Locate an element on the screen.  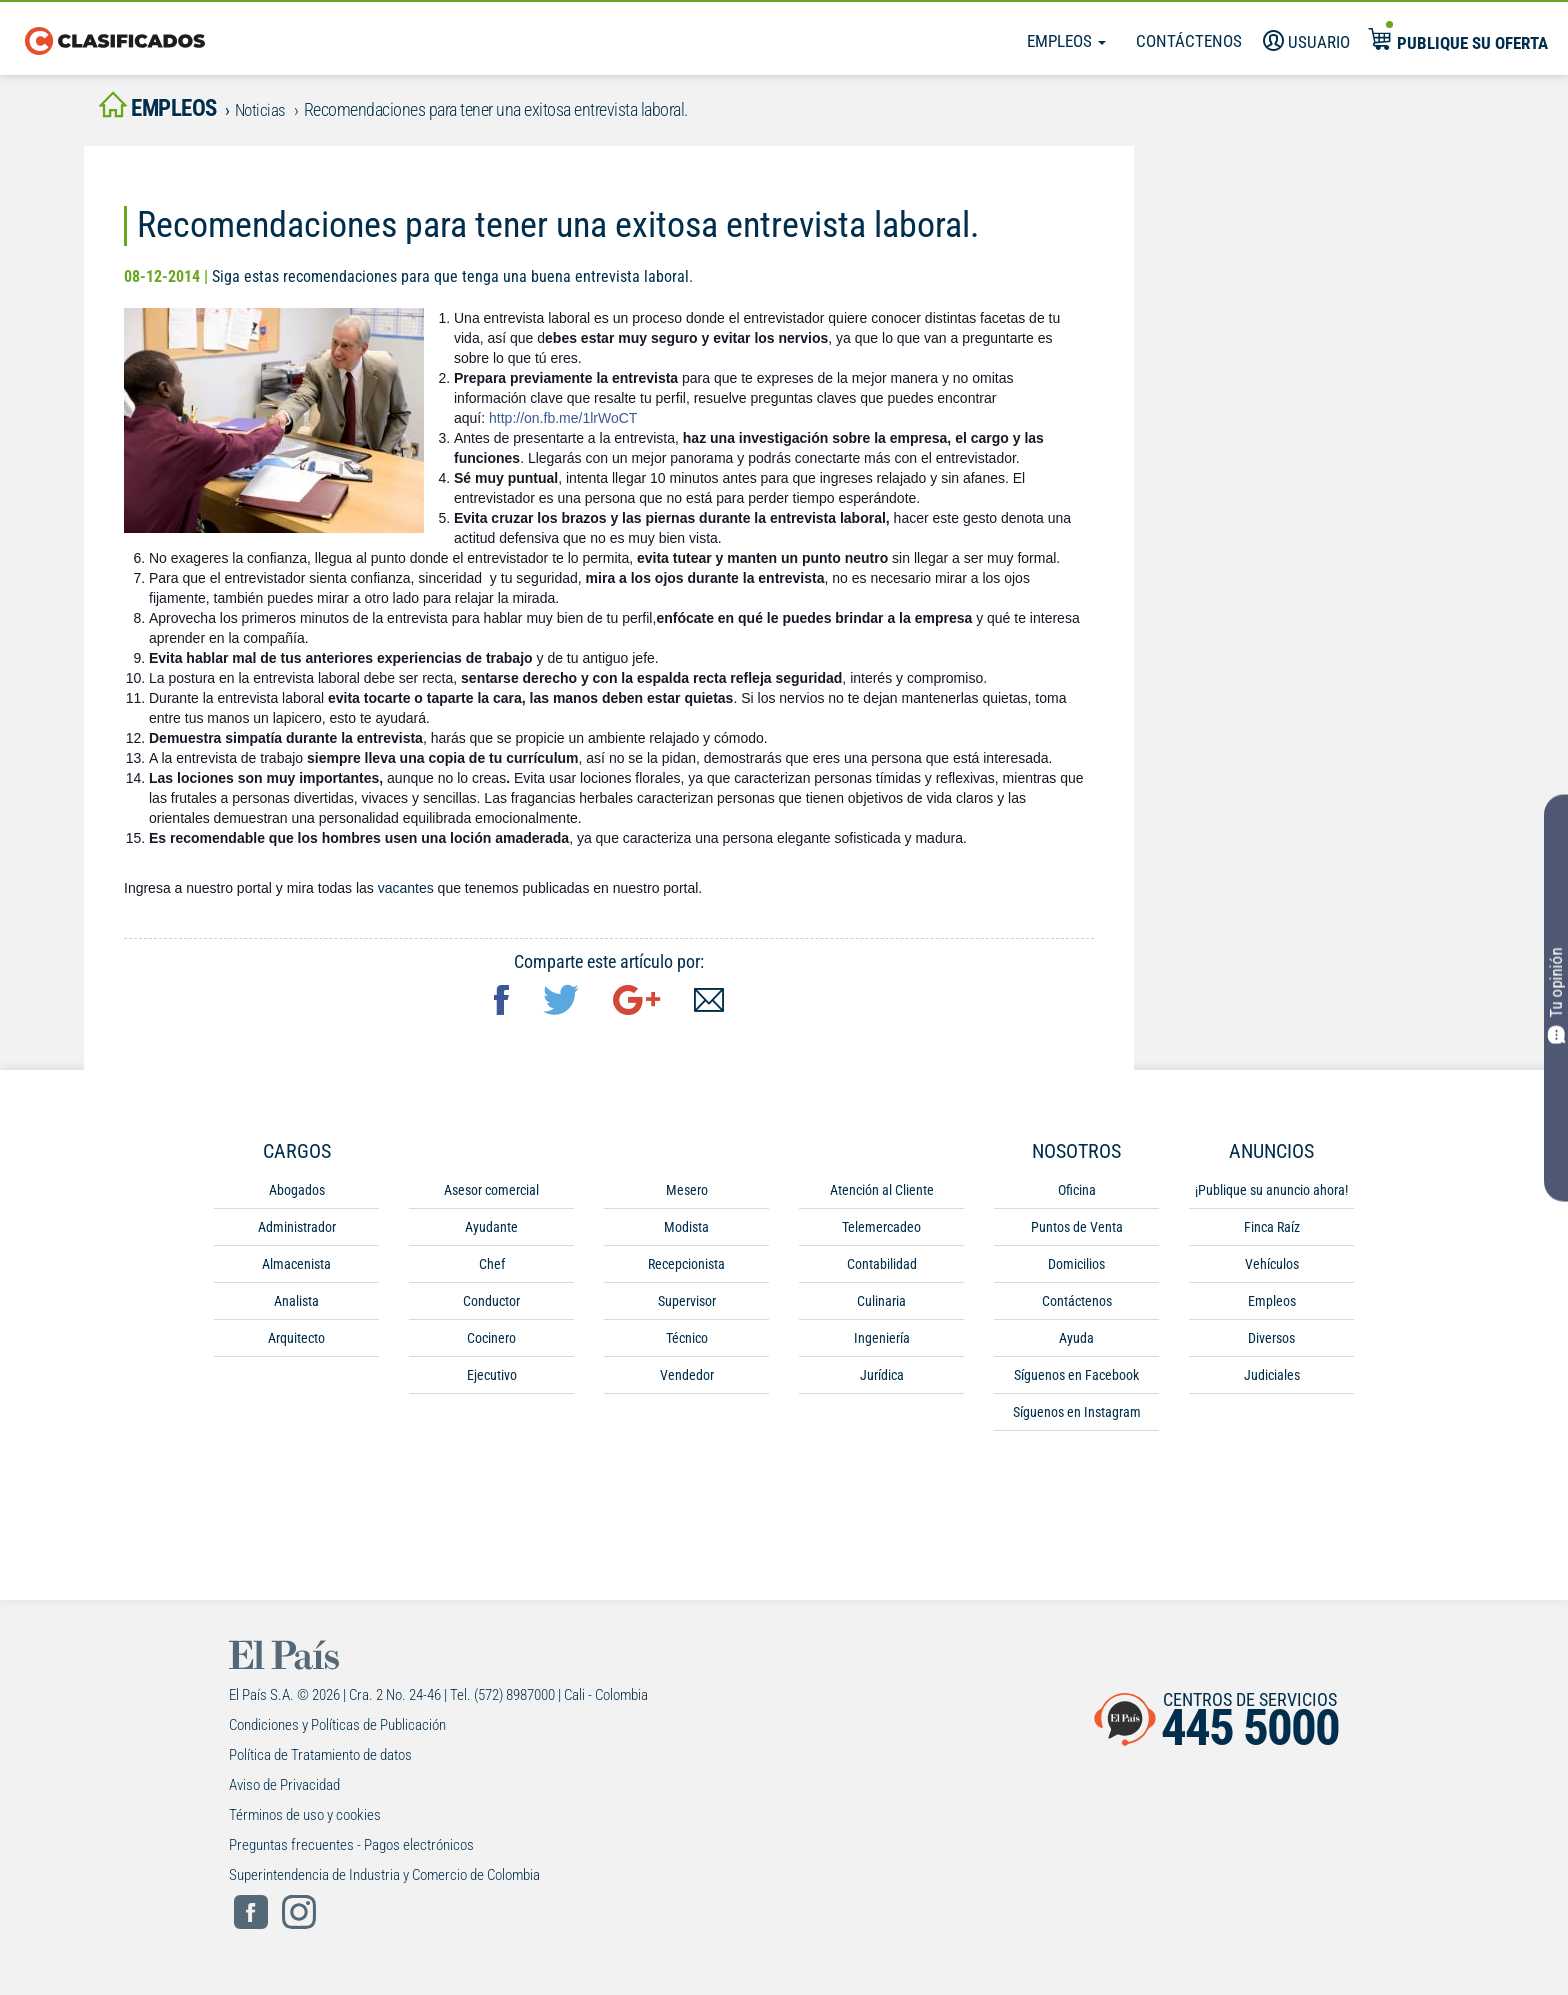
Arquitecto is located at coordinates (296, 1344).